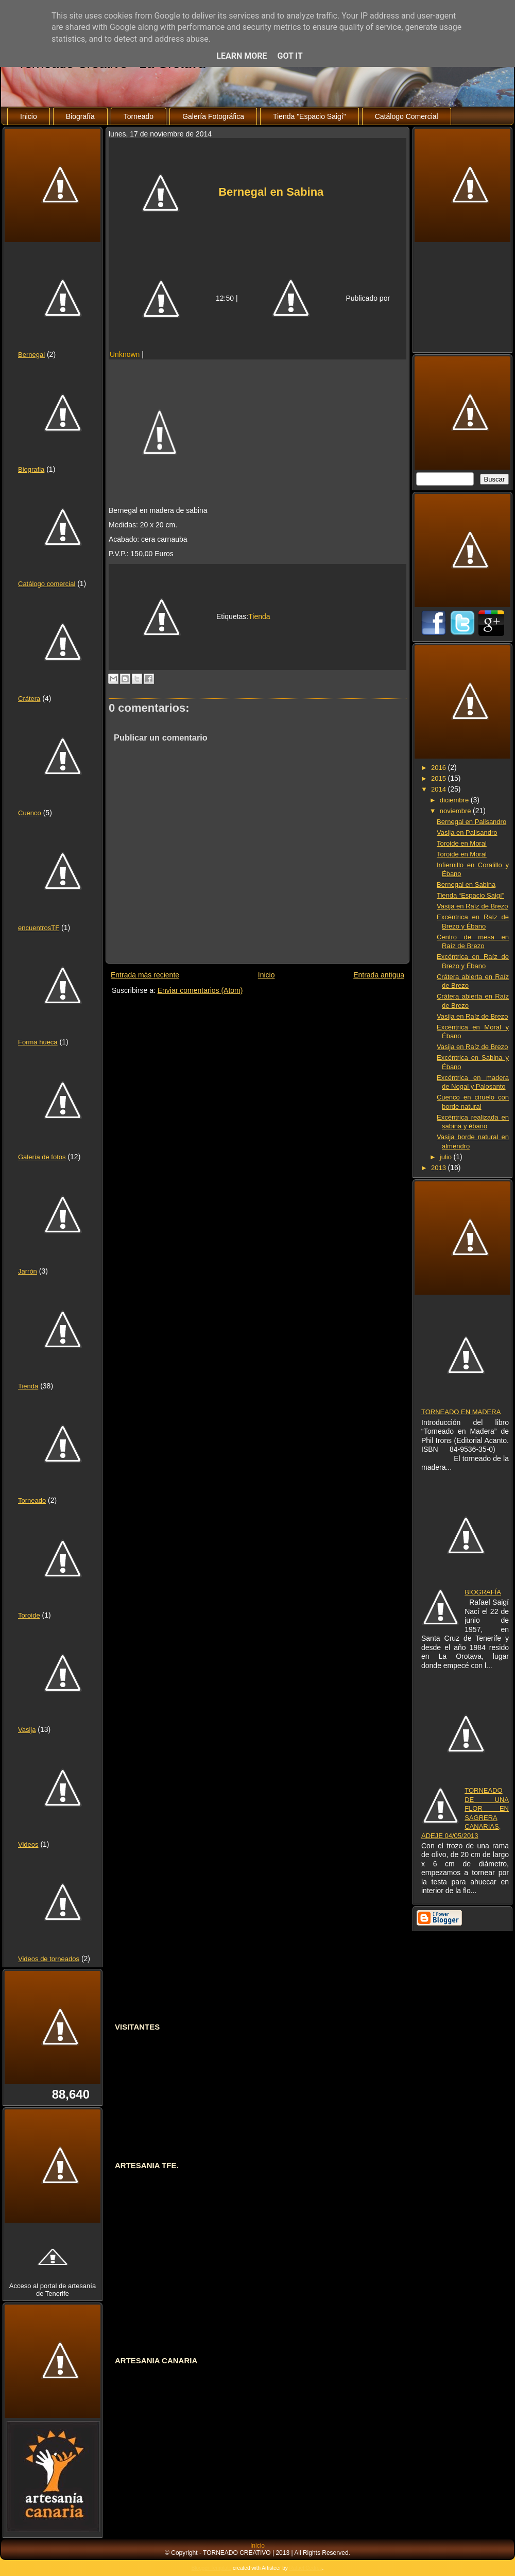 The image size is (515, 2576). I want to click on Learn More, so click(241, 56).